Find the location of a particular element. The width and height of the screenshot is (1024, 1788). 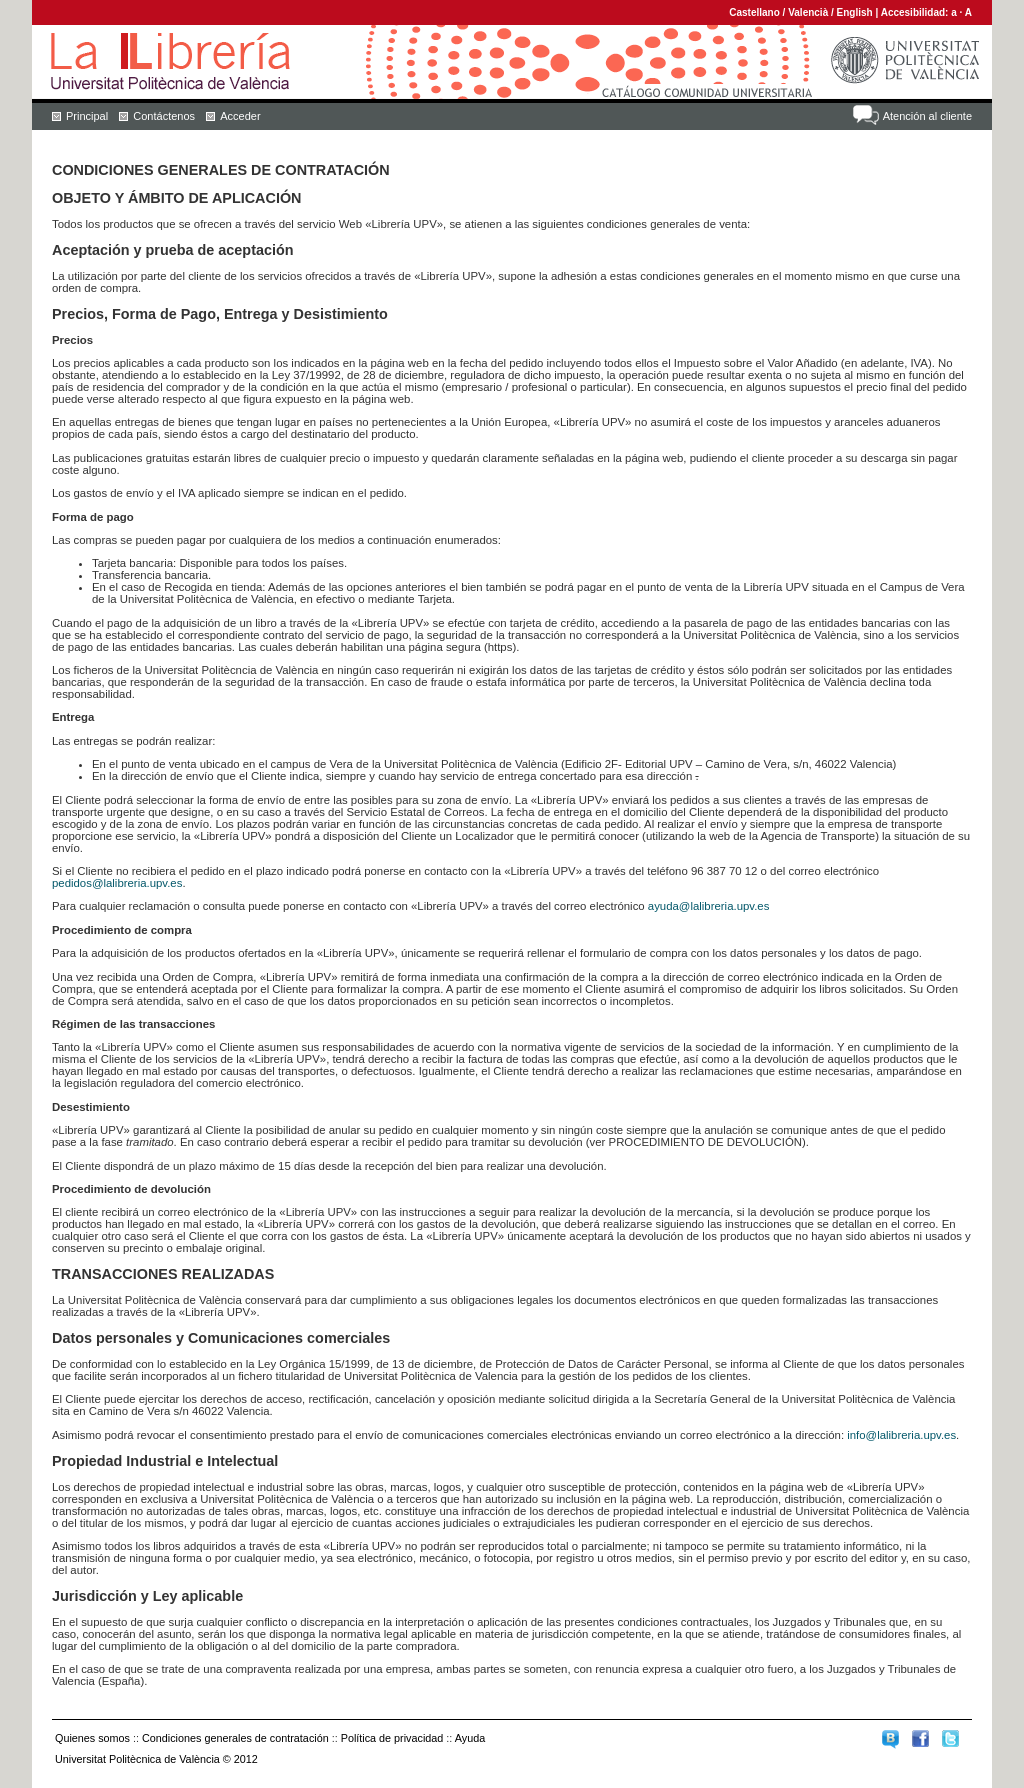

ayuda@lalibreria.upv.es is located at coordinates (709, 906).